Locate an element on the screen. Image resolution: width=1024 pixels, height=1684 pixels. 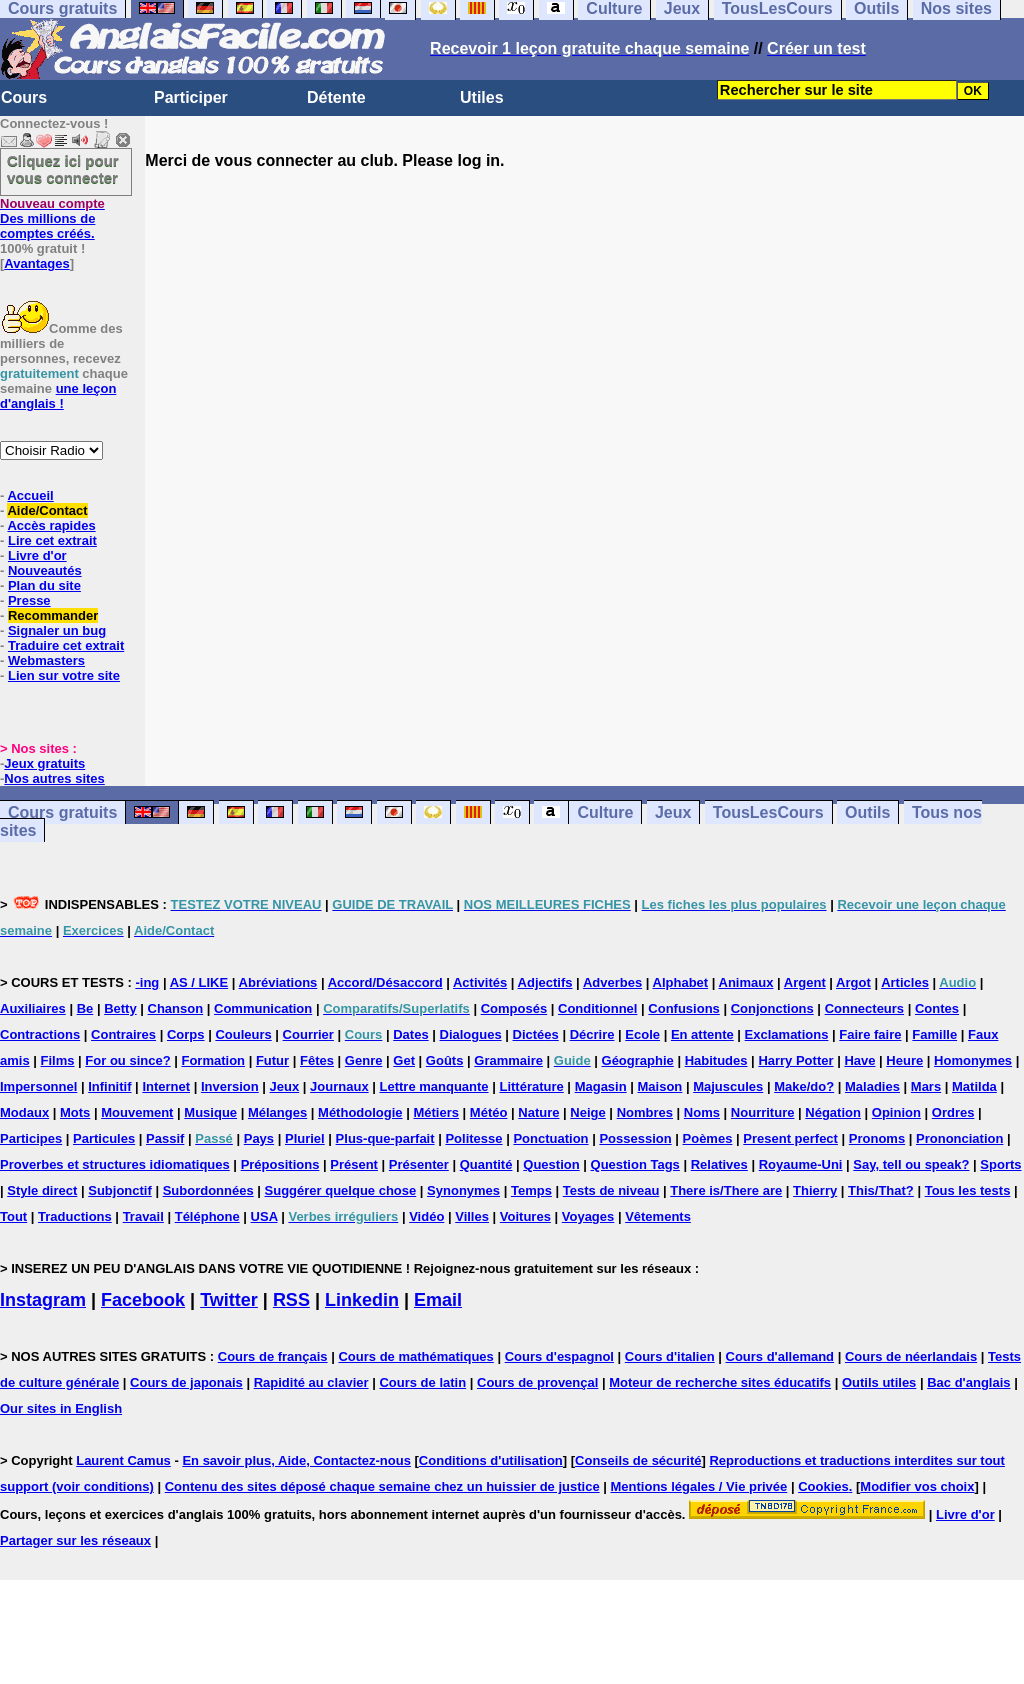
Maladies is located at coordinates (872, 1086).